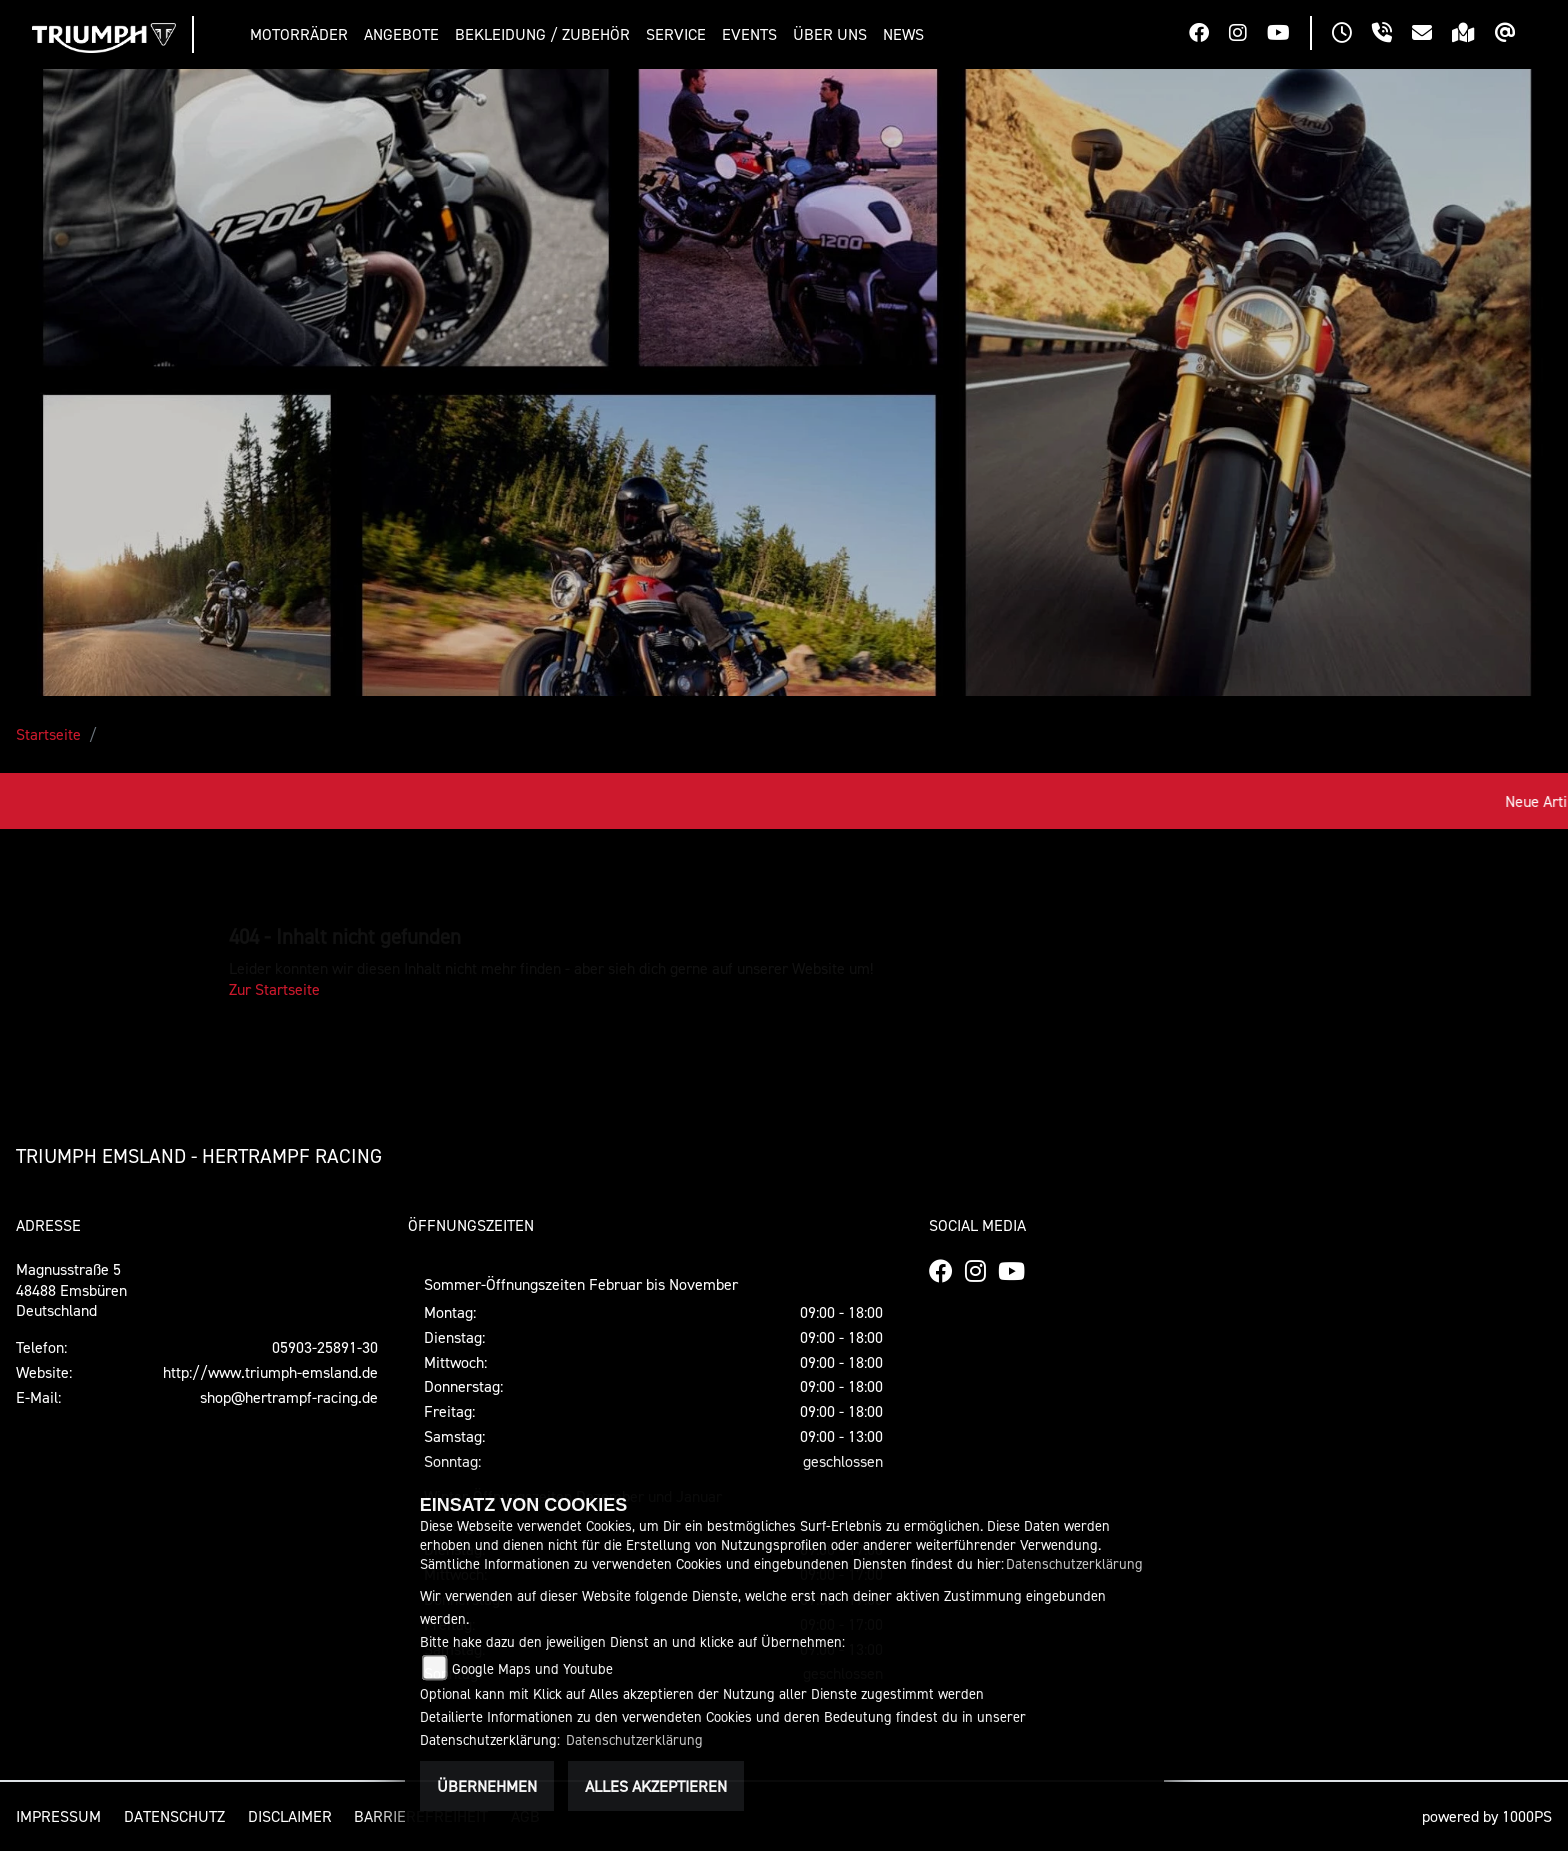 The height and width of the screenshot is (1851, 1568). Describe the element at coordinates (270, 1372) in the screenshot. I see `http://www.triumph-emsland.de` at that location.